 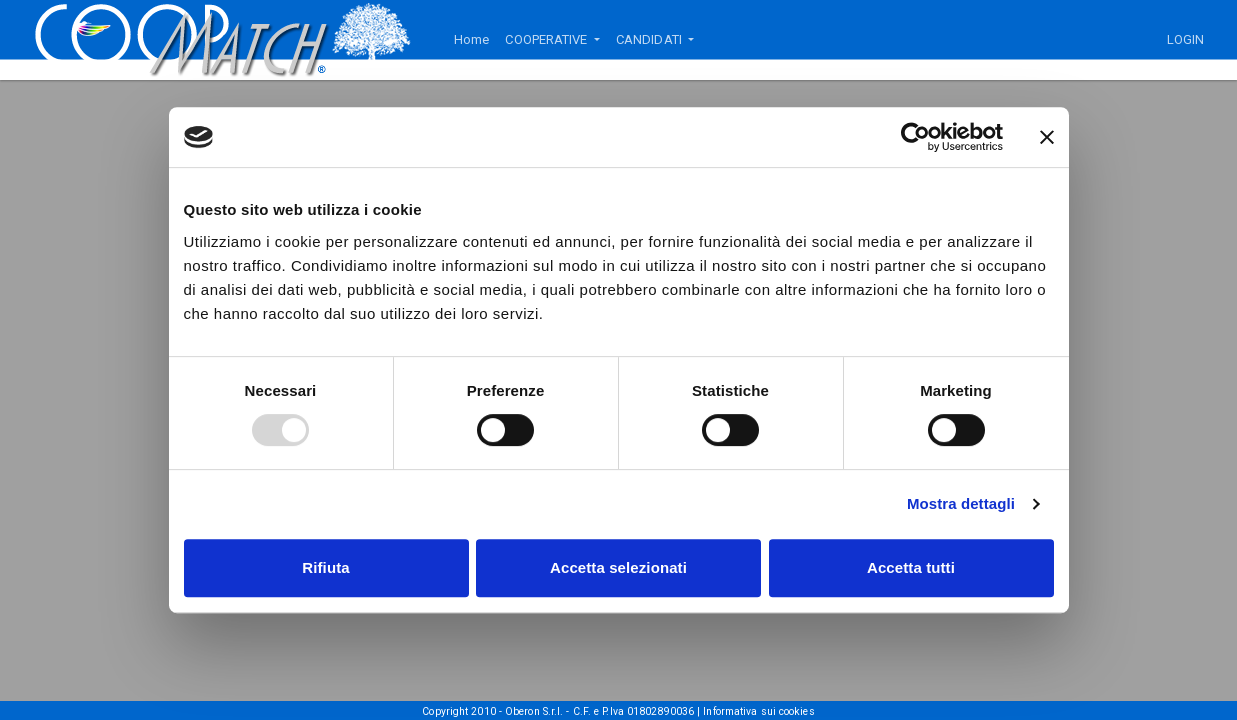 What do you see at coordinates (961, 503) in the screenshot?
I see `Mostra dettagli` at bounding box center [961, 503].